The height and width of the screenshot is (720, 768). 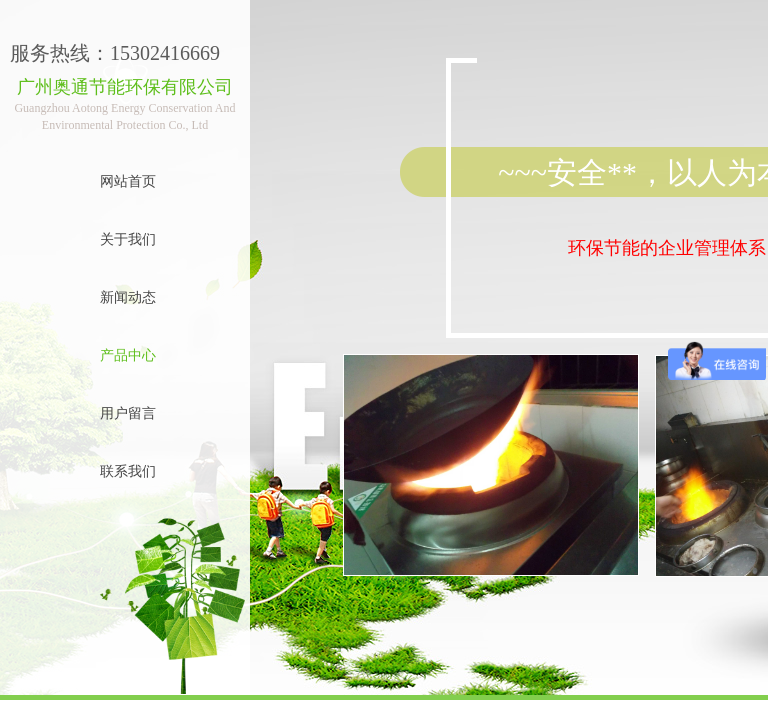 I want to click on 联系我们, so click(x=128, y=471).